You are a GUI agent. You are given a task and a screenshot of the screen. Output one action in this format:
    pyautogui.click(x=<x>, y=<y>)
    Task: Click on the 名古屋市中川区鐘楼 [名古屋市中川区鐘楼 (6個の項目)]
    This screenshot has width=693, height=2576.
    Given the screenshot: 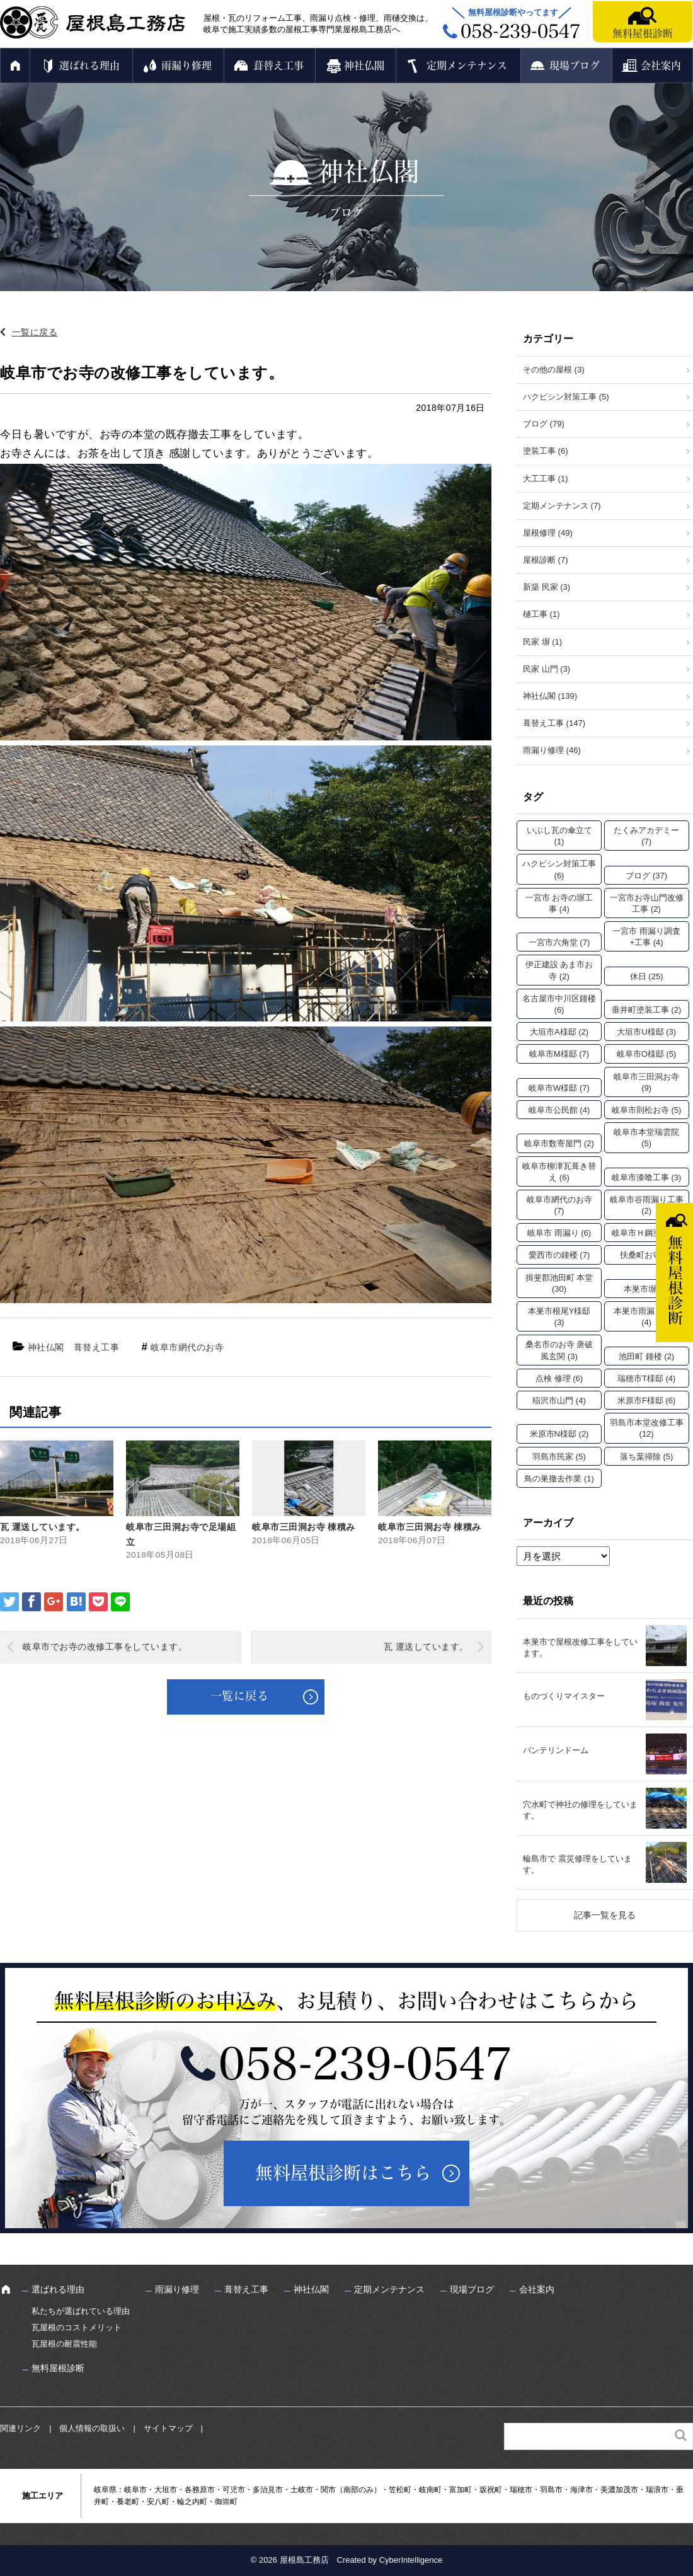 What is the action you would take?
    pyautogui.click(x=559, y=1004)
    